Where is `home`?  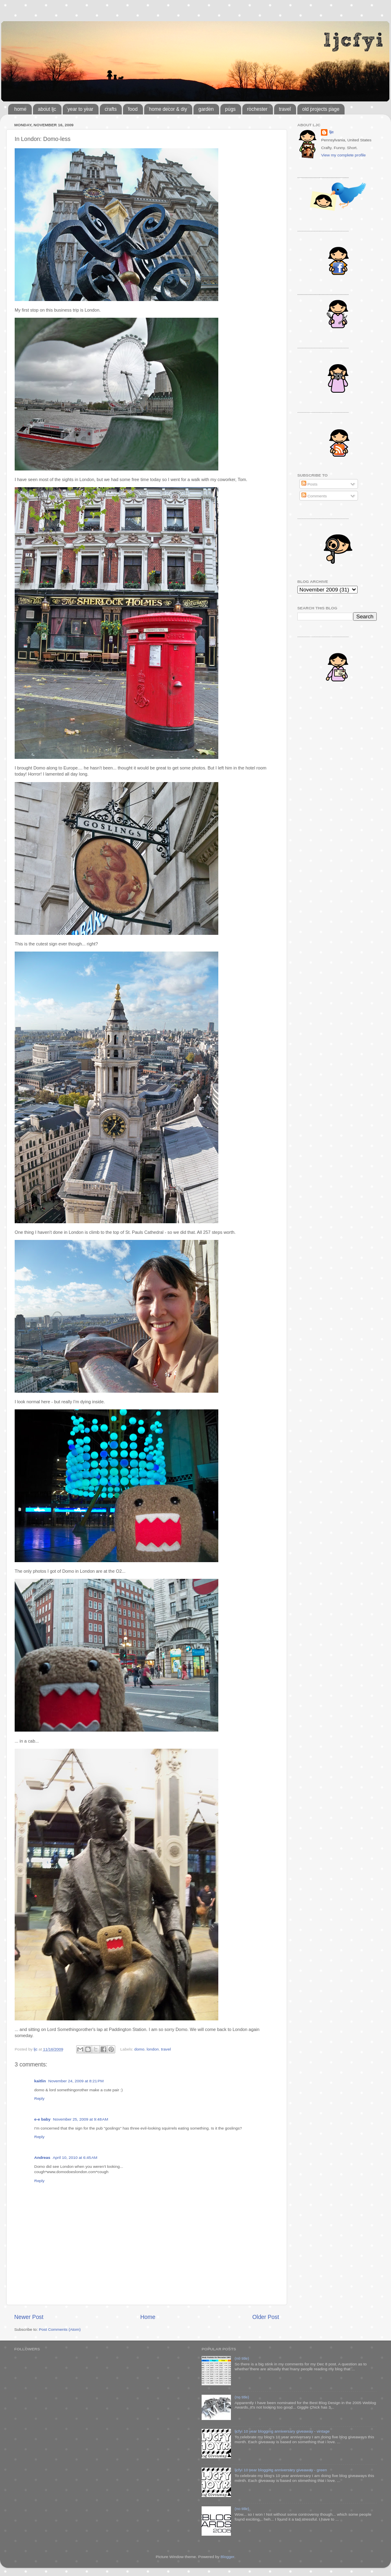
home is located at coordinates (20, 109).